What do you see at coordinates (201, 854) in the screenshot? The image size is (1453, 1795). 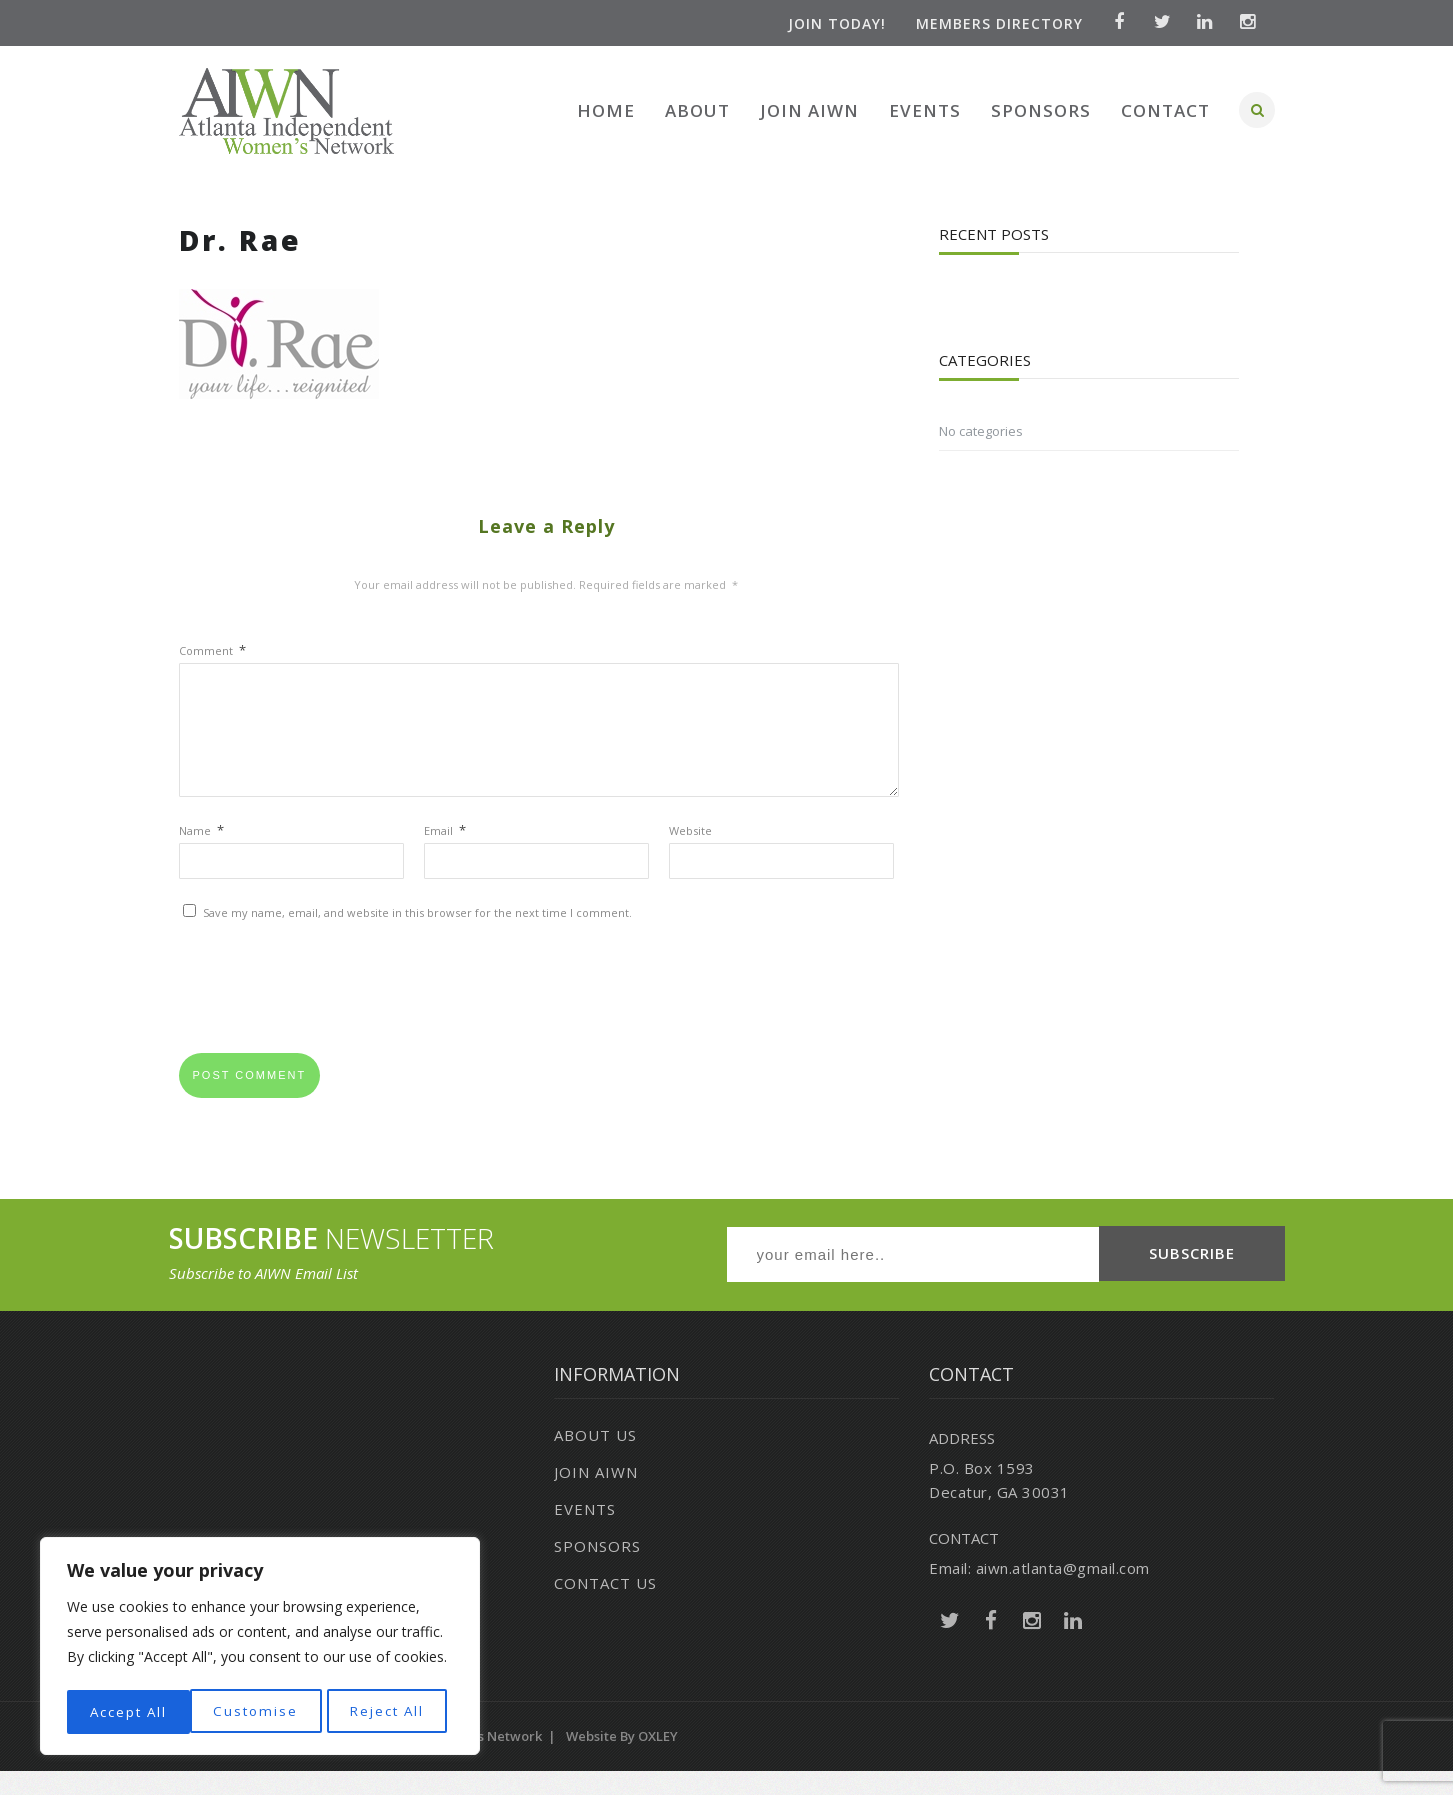 I see `Name` at bounding box center [201, 854].